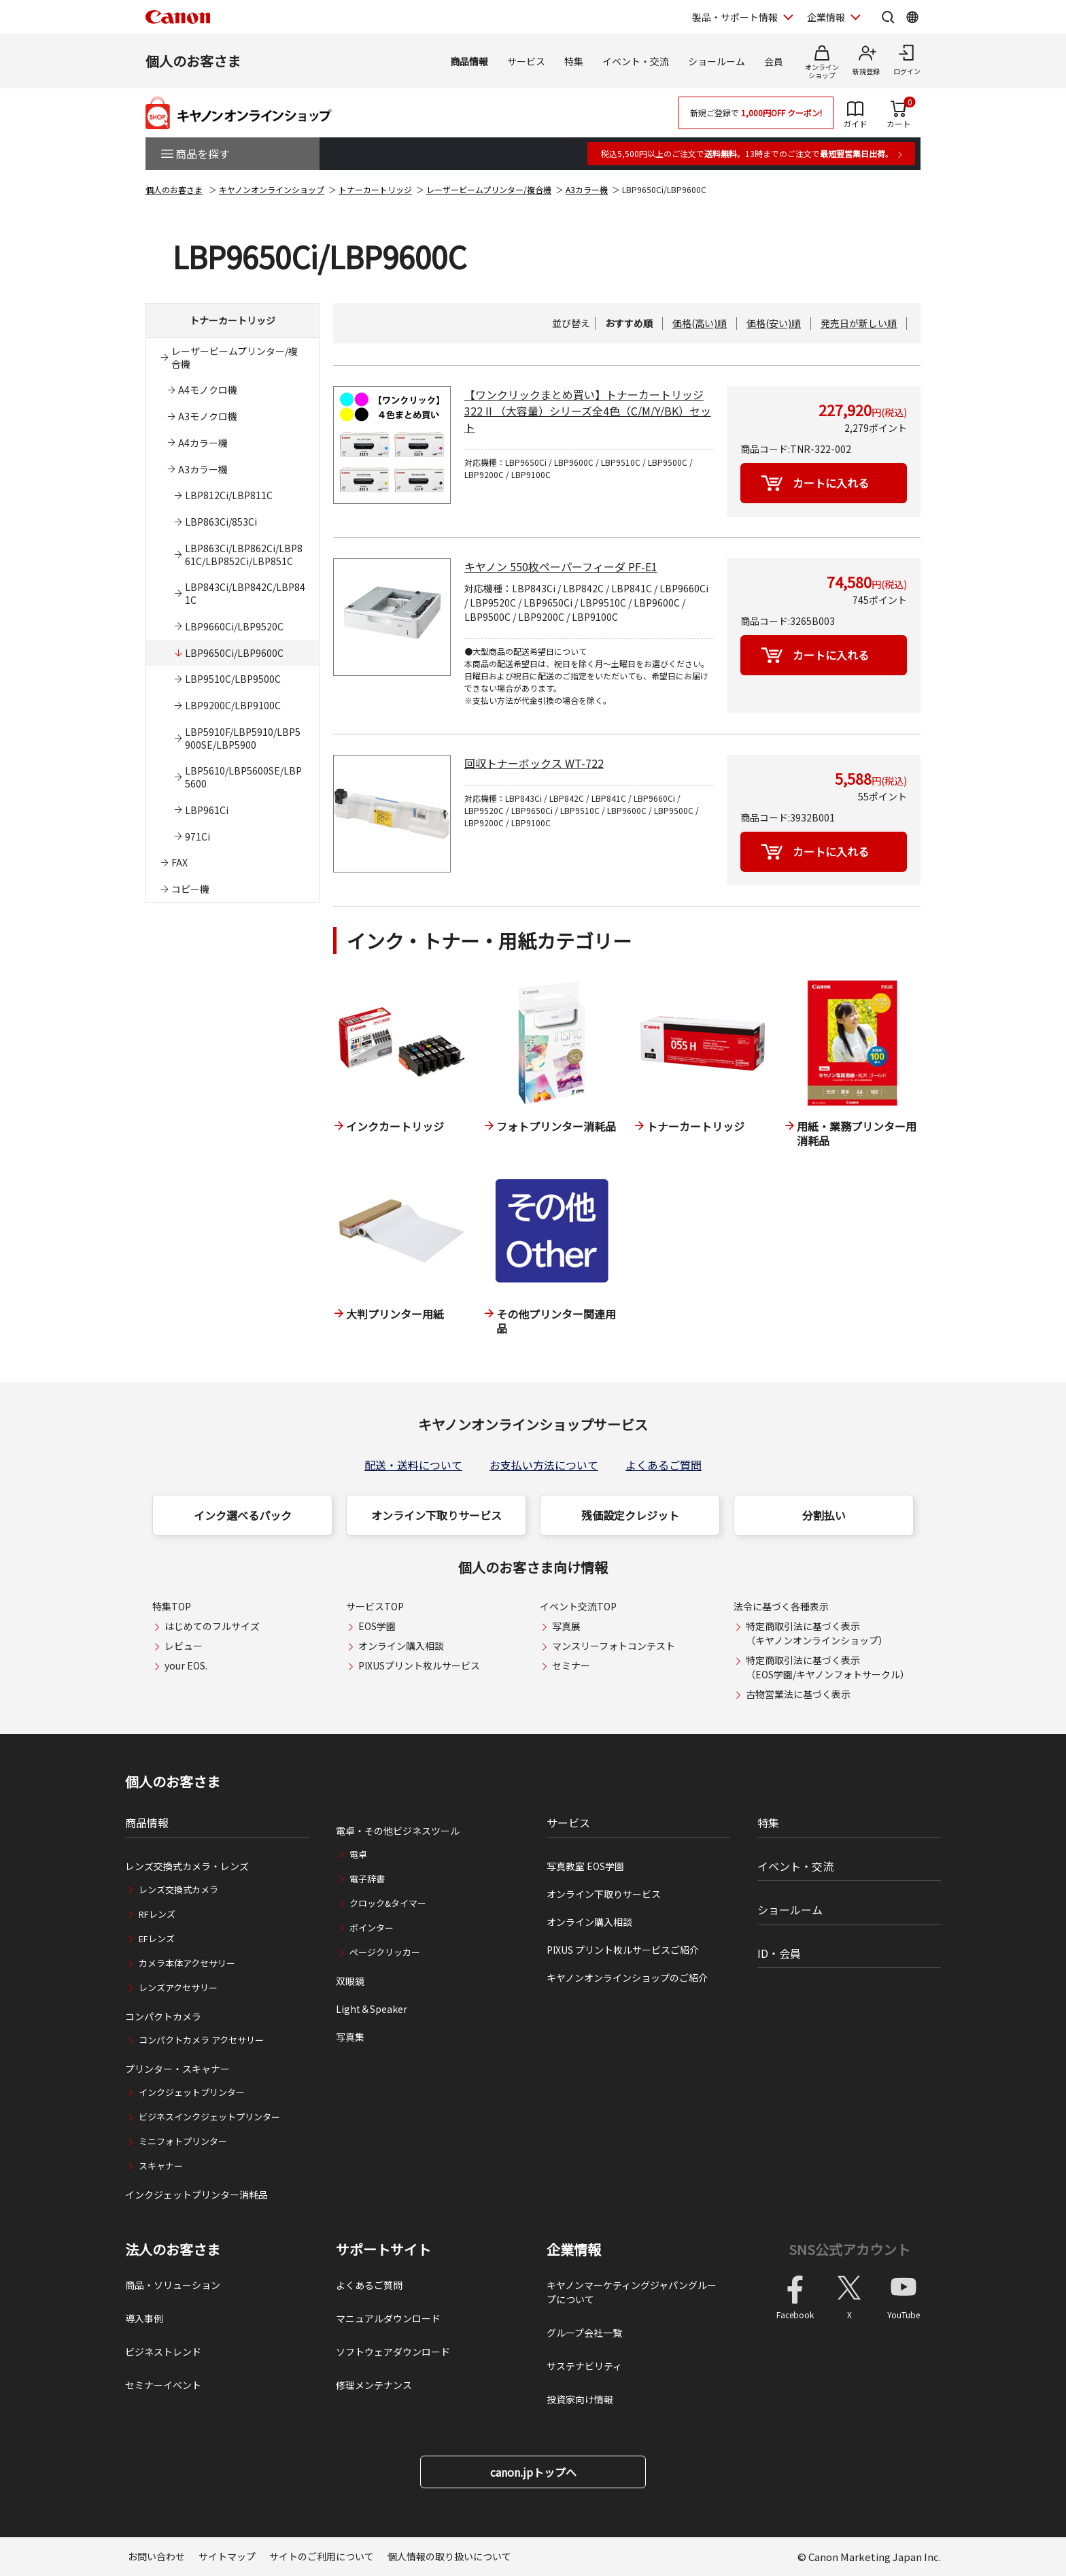 The image size is (1066, 2576). I want to click on 971Ci, so click(197, 836).